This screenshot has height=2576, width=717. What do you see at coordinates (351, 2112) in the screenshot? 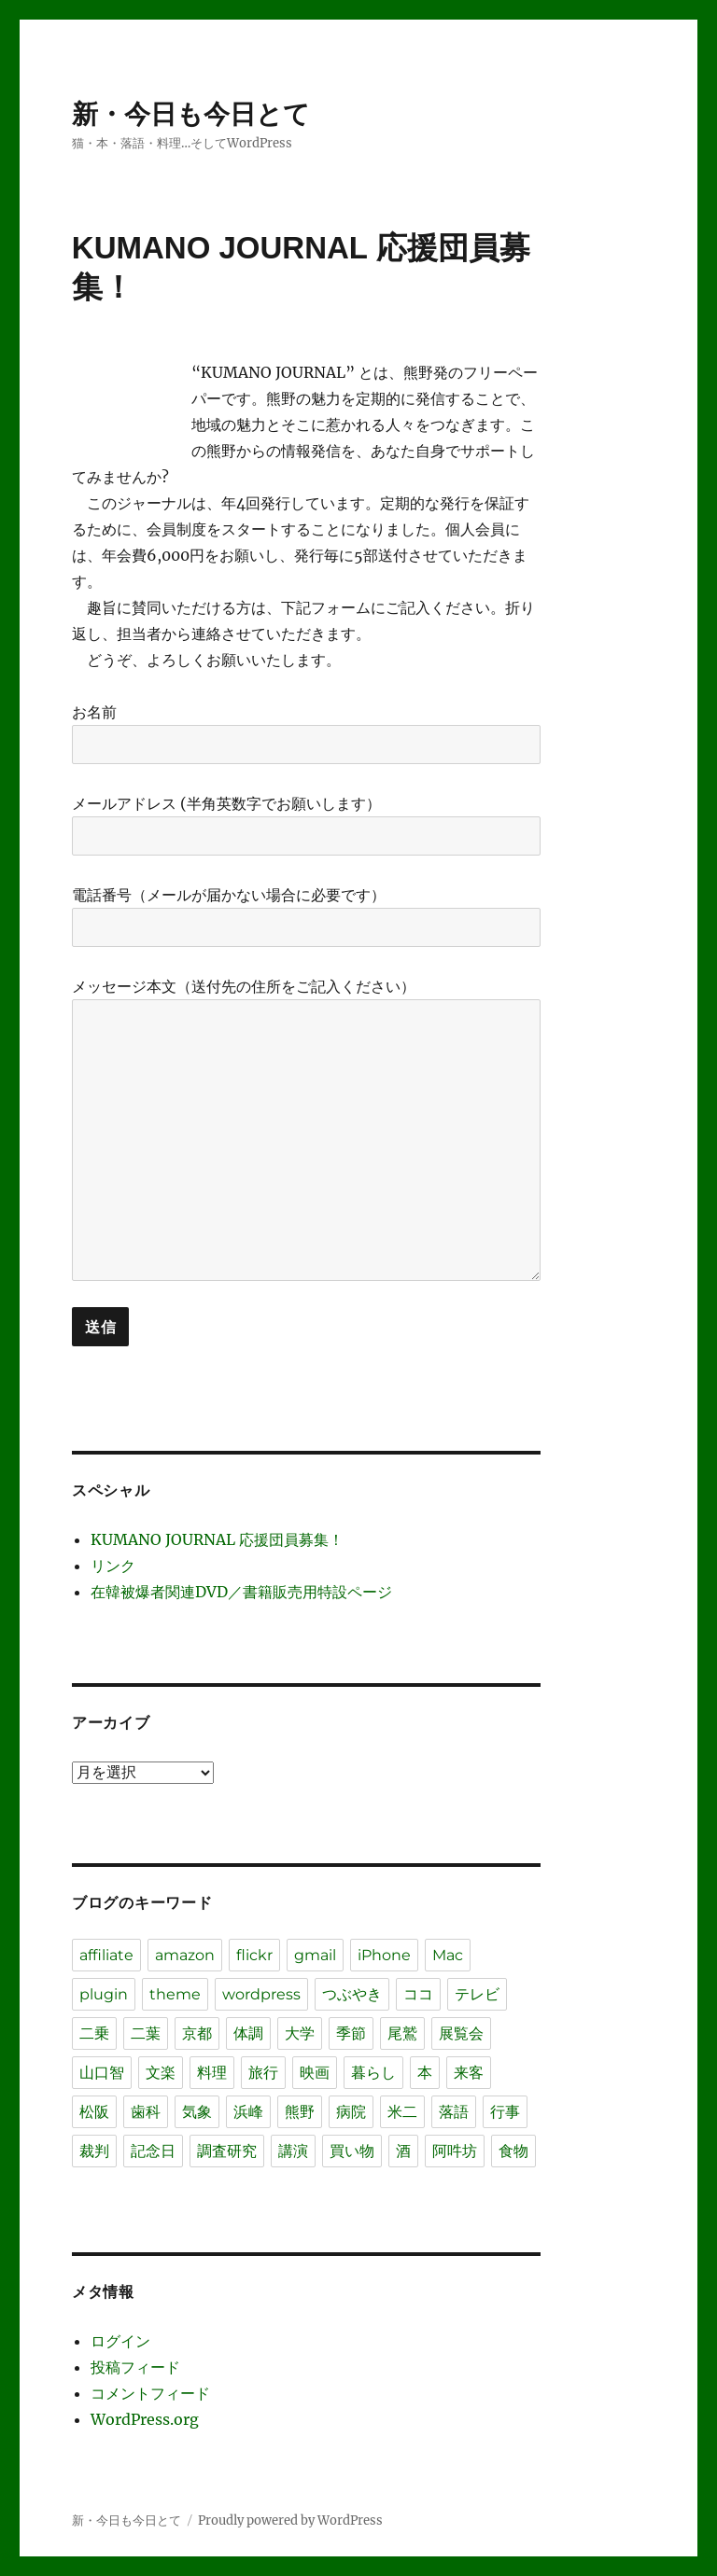
I see `病院` at bounding box center [351, 2112].